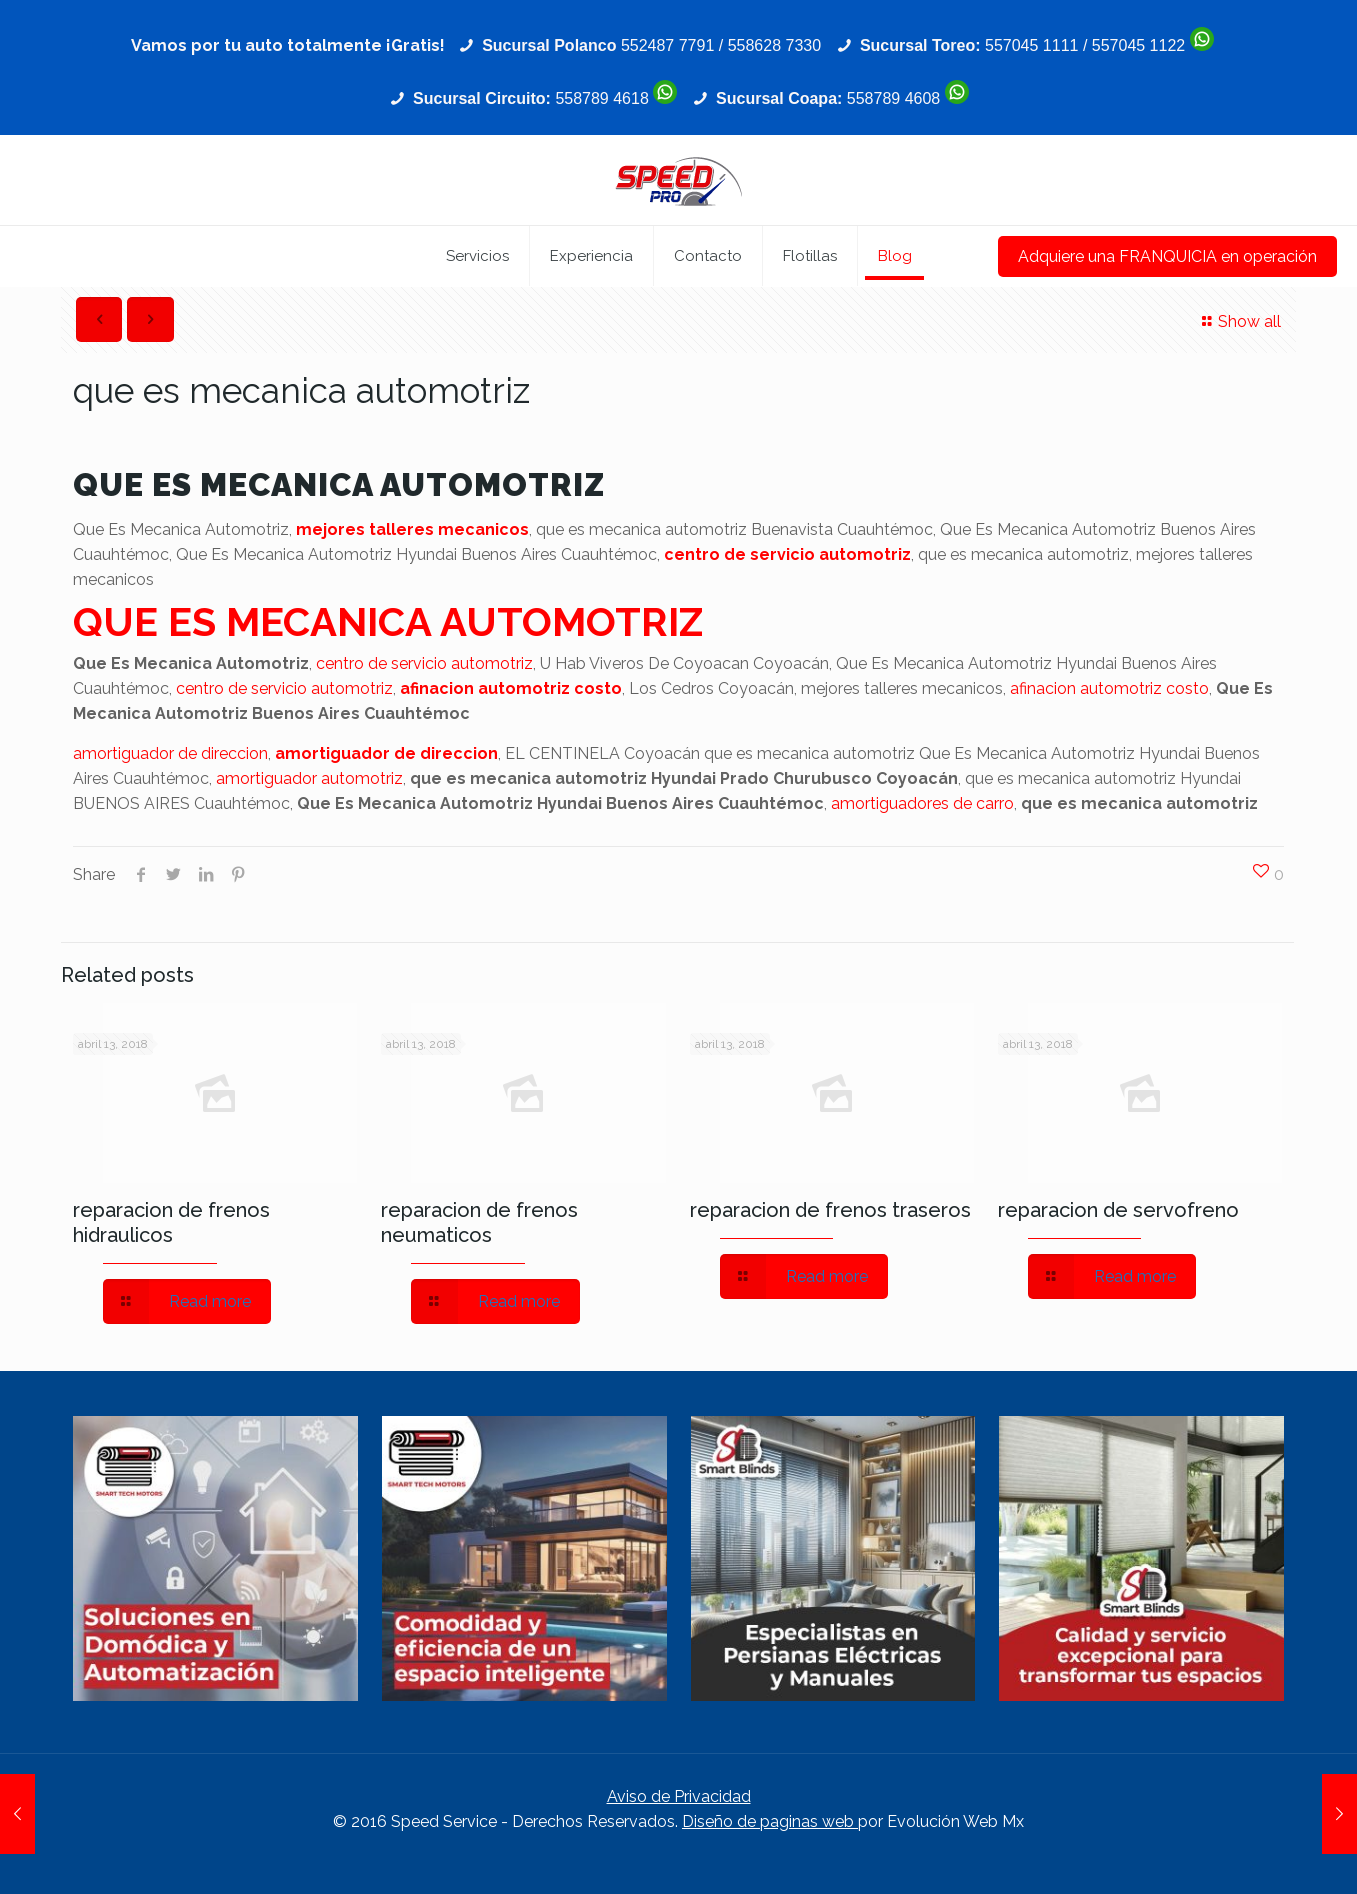 The image size is (1357, 1894). I want to click on 558628 7330, so click(774, 45).